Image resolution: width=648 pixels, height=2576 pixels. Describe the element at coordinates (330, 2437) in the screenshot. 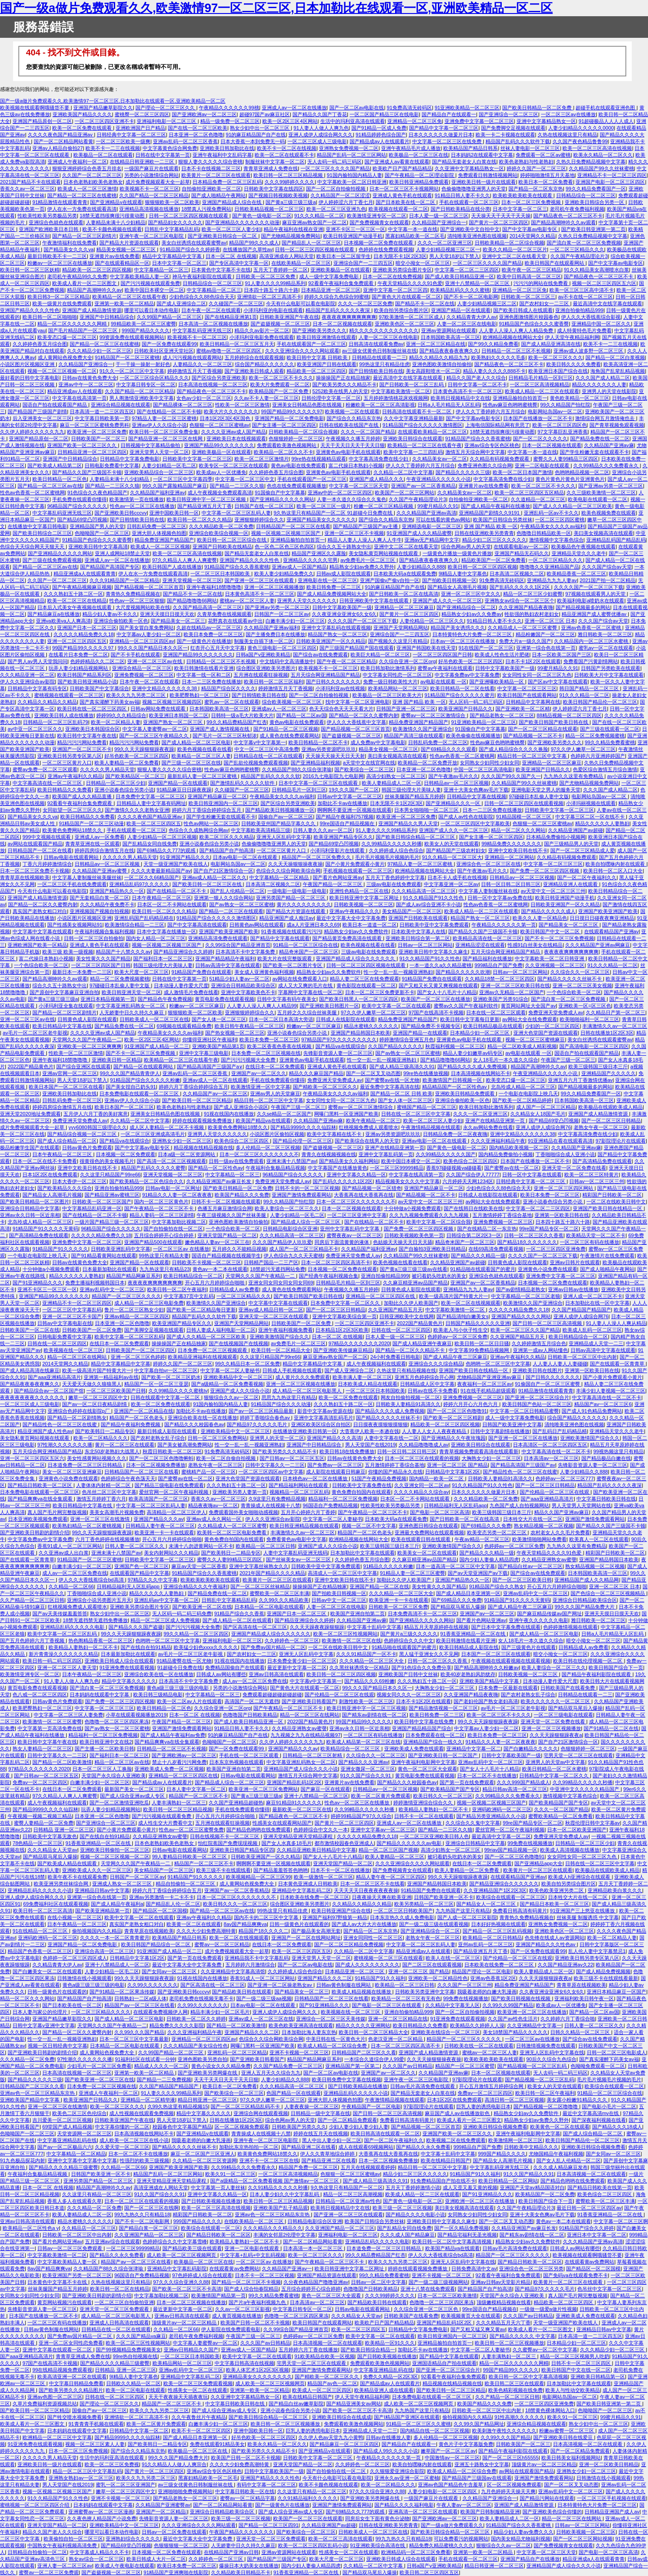

I see `久久伊人色av天堂九九小黄鸭` at that location.